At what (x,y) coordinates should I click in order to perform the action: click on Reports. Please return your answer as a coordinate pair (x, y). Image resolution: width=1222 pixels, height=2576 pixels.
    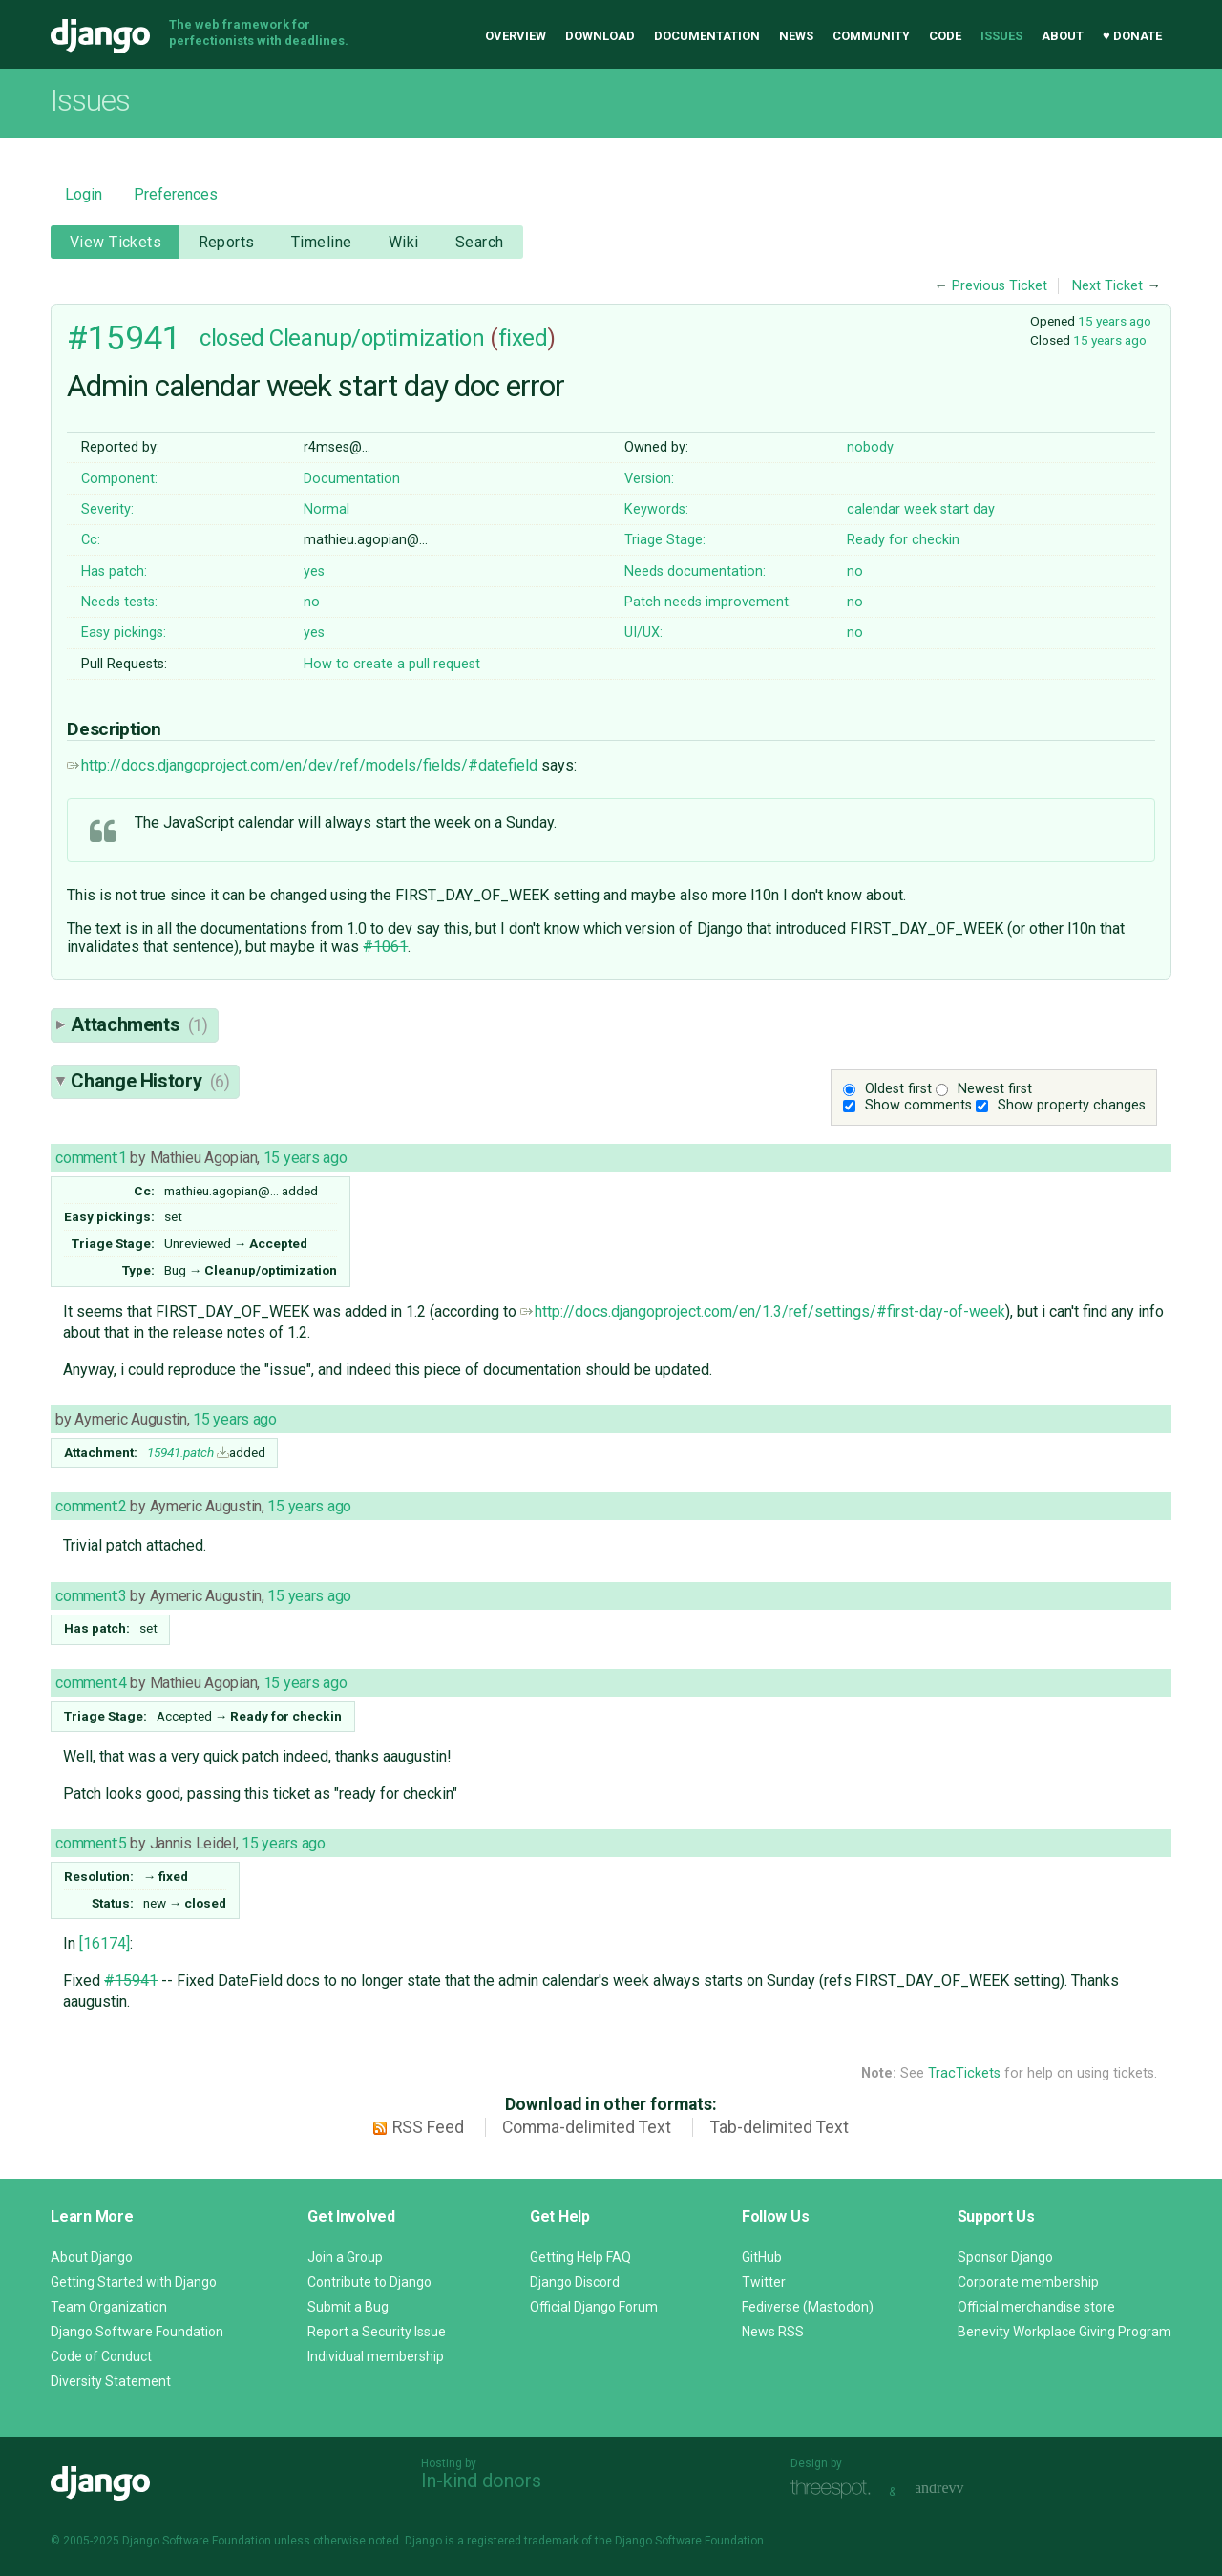
    Looking at the image, I should click on (227, 242).